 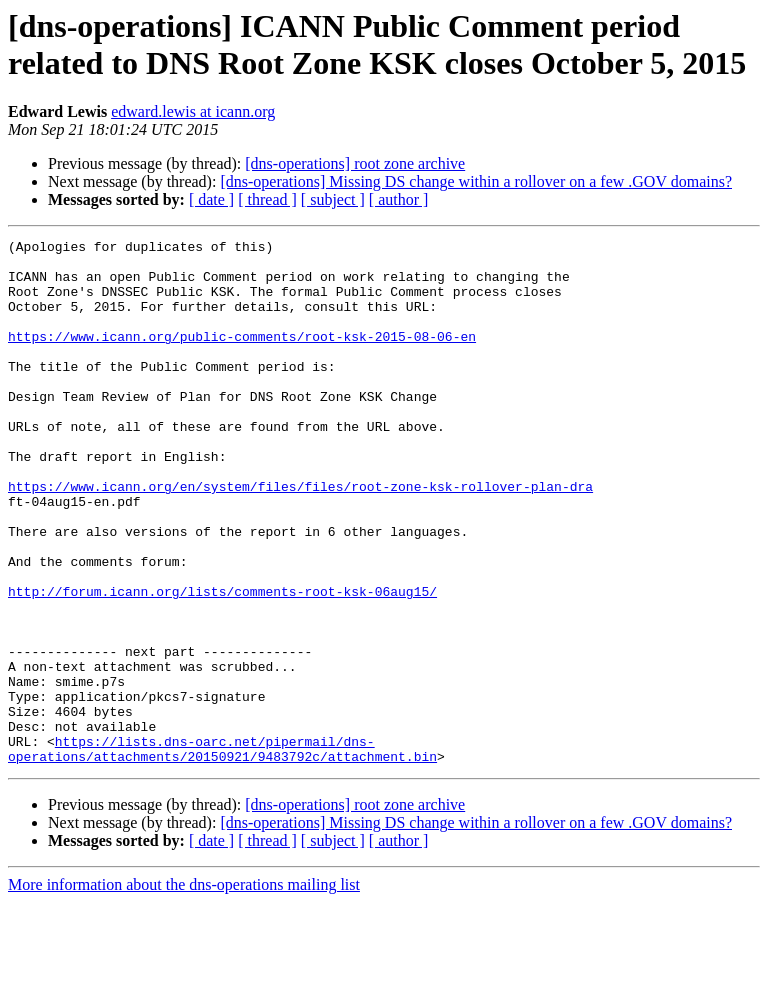 I want to click on [dns-operations] Missing DS change within a rollover on a few .GOV domains?, so click(x=476, y=181).